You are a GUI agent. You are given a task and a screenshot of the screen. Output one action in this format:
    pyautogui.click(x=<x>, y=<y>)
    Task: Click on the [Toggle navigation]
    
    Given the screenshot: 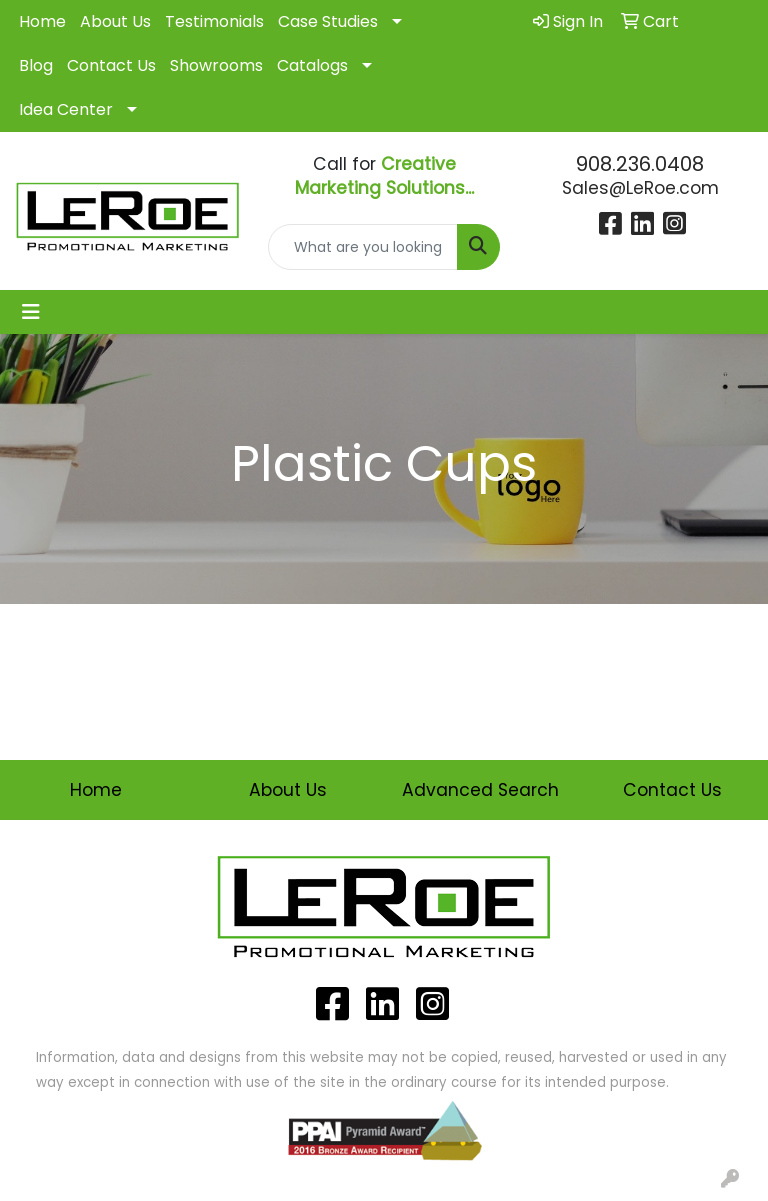 What is the action you would take?
    pyautogui.click(x=31, y=312)
    